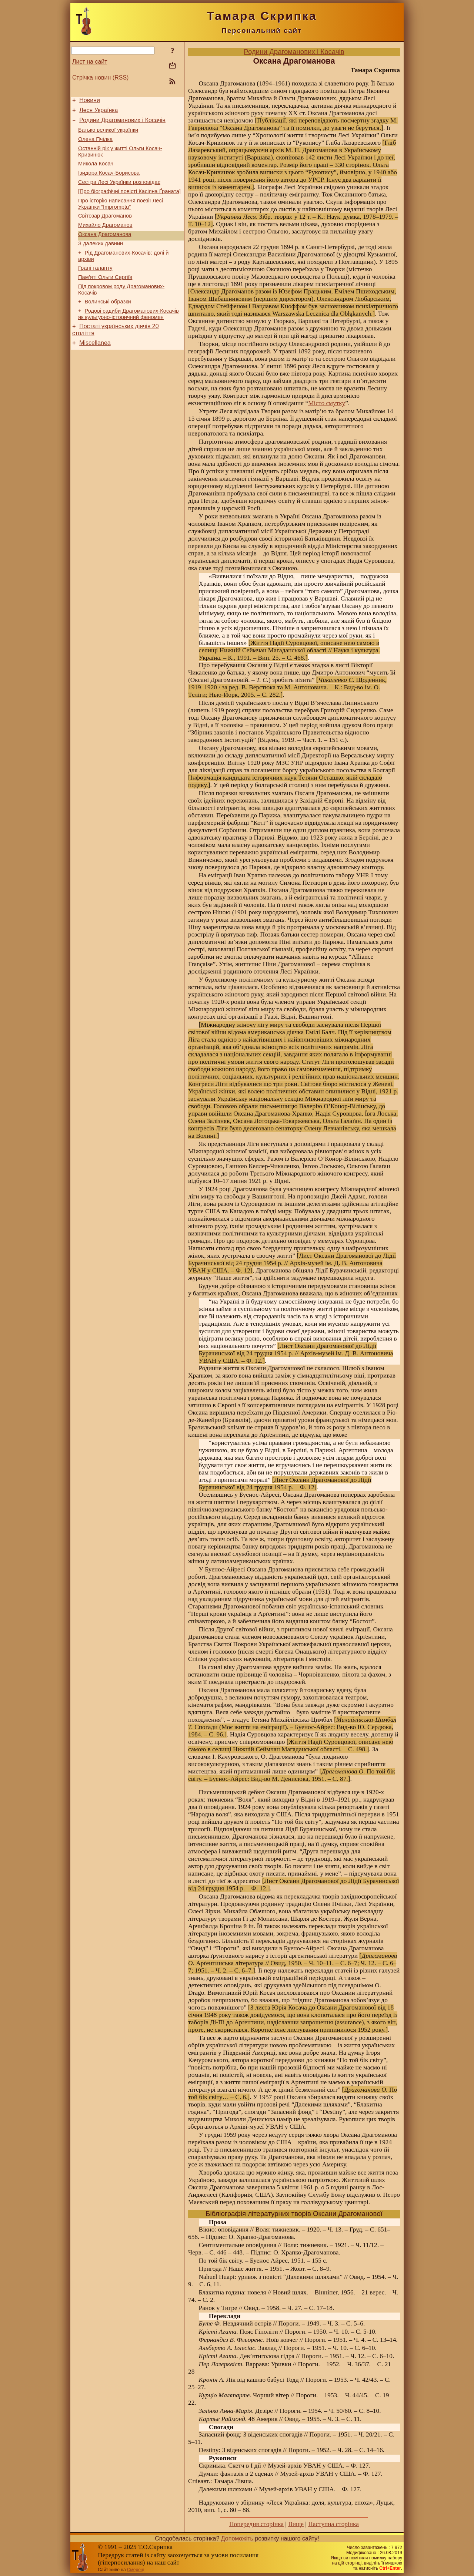  What do you see at coordinates (94, 368) in the screenshot?
I see `Miscellanea` at bounding box center [94, 368].